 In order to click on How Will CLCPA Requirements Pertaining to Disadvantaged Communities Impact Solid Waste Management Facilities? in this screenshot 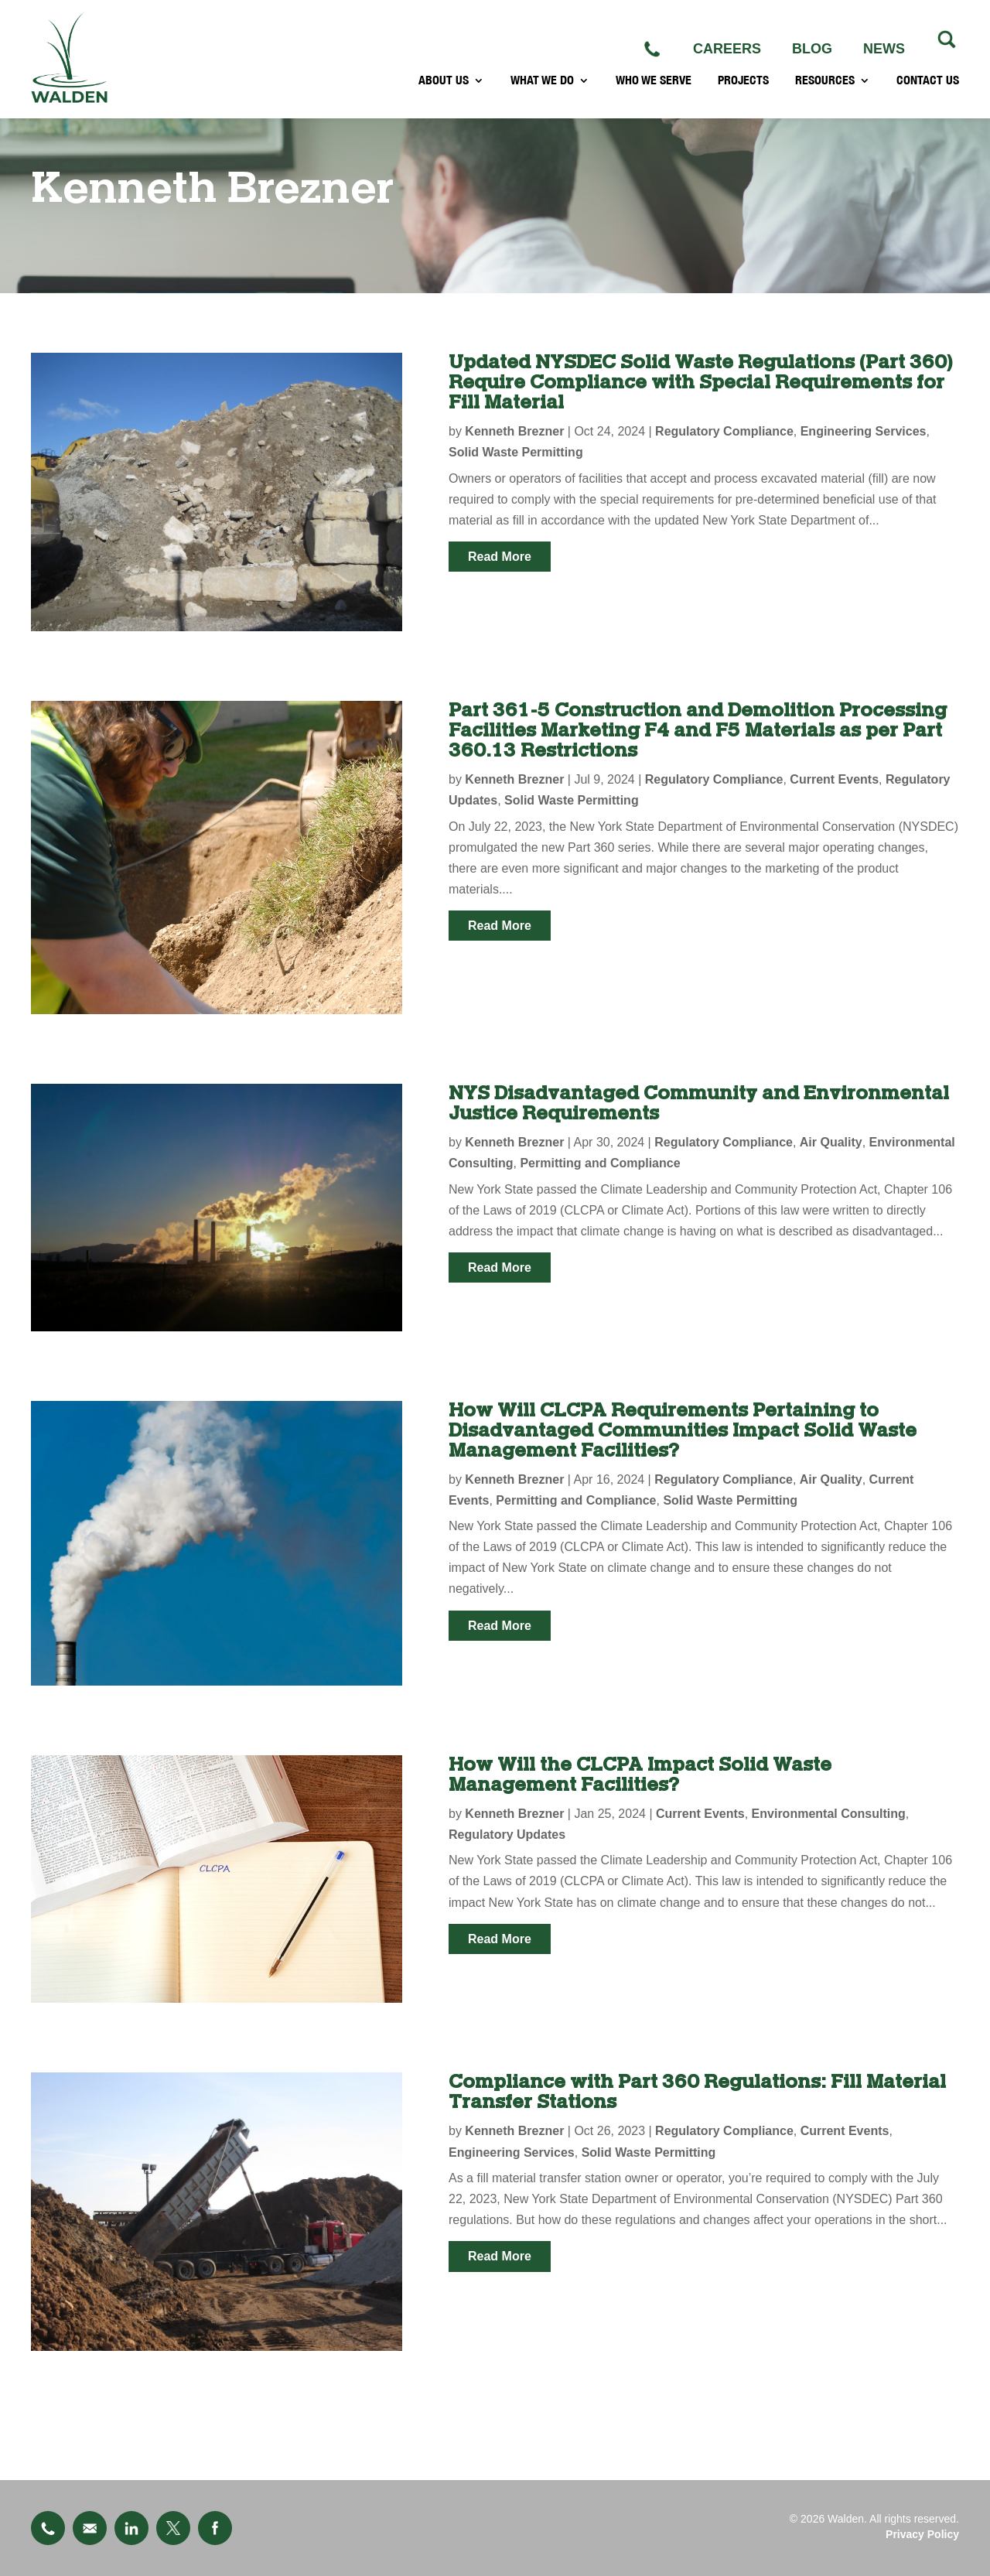, I will do `click(683, 1431)`.